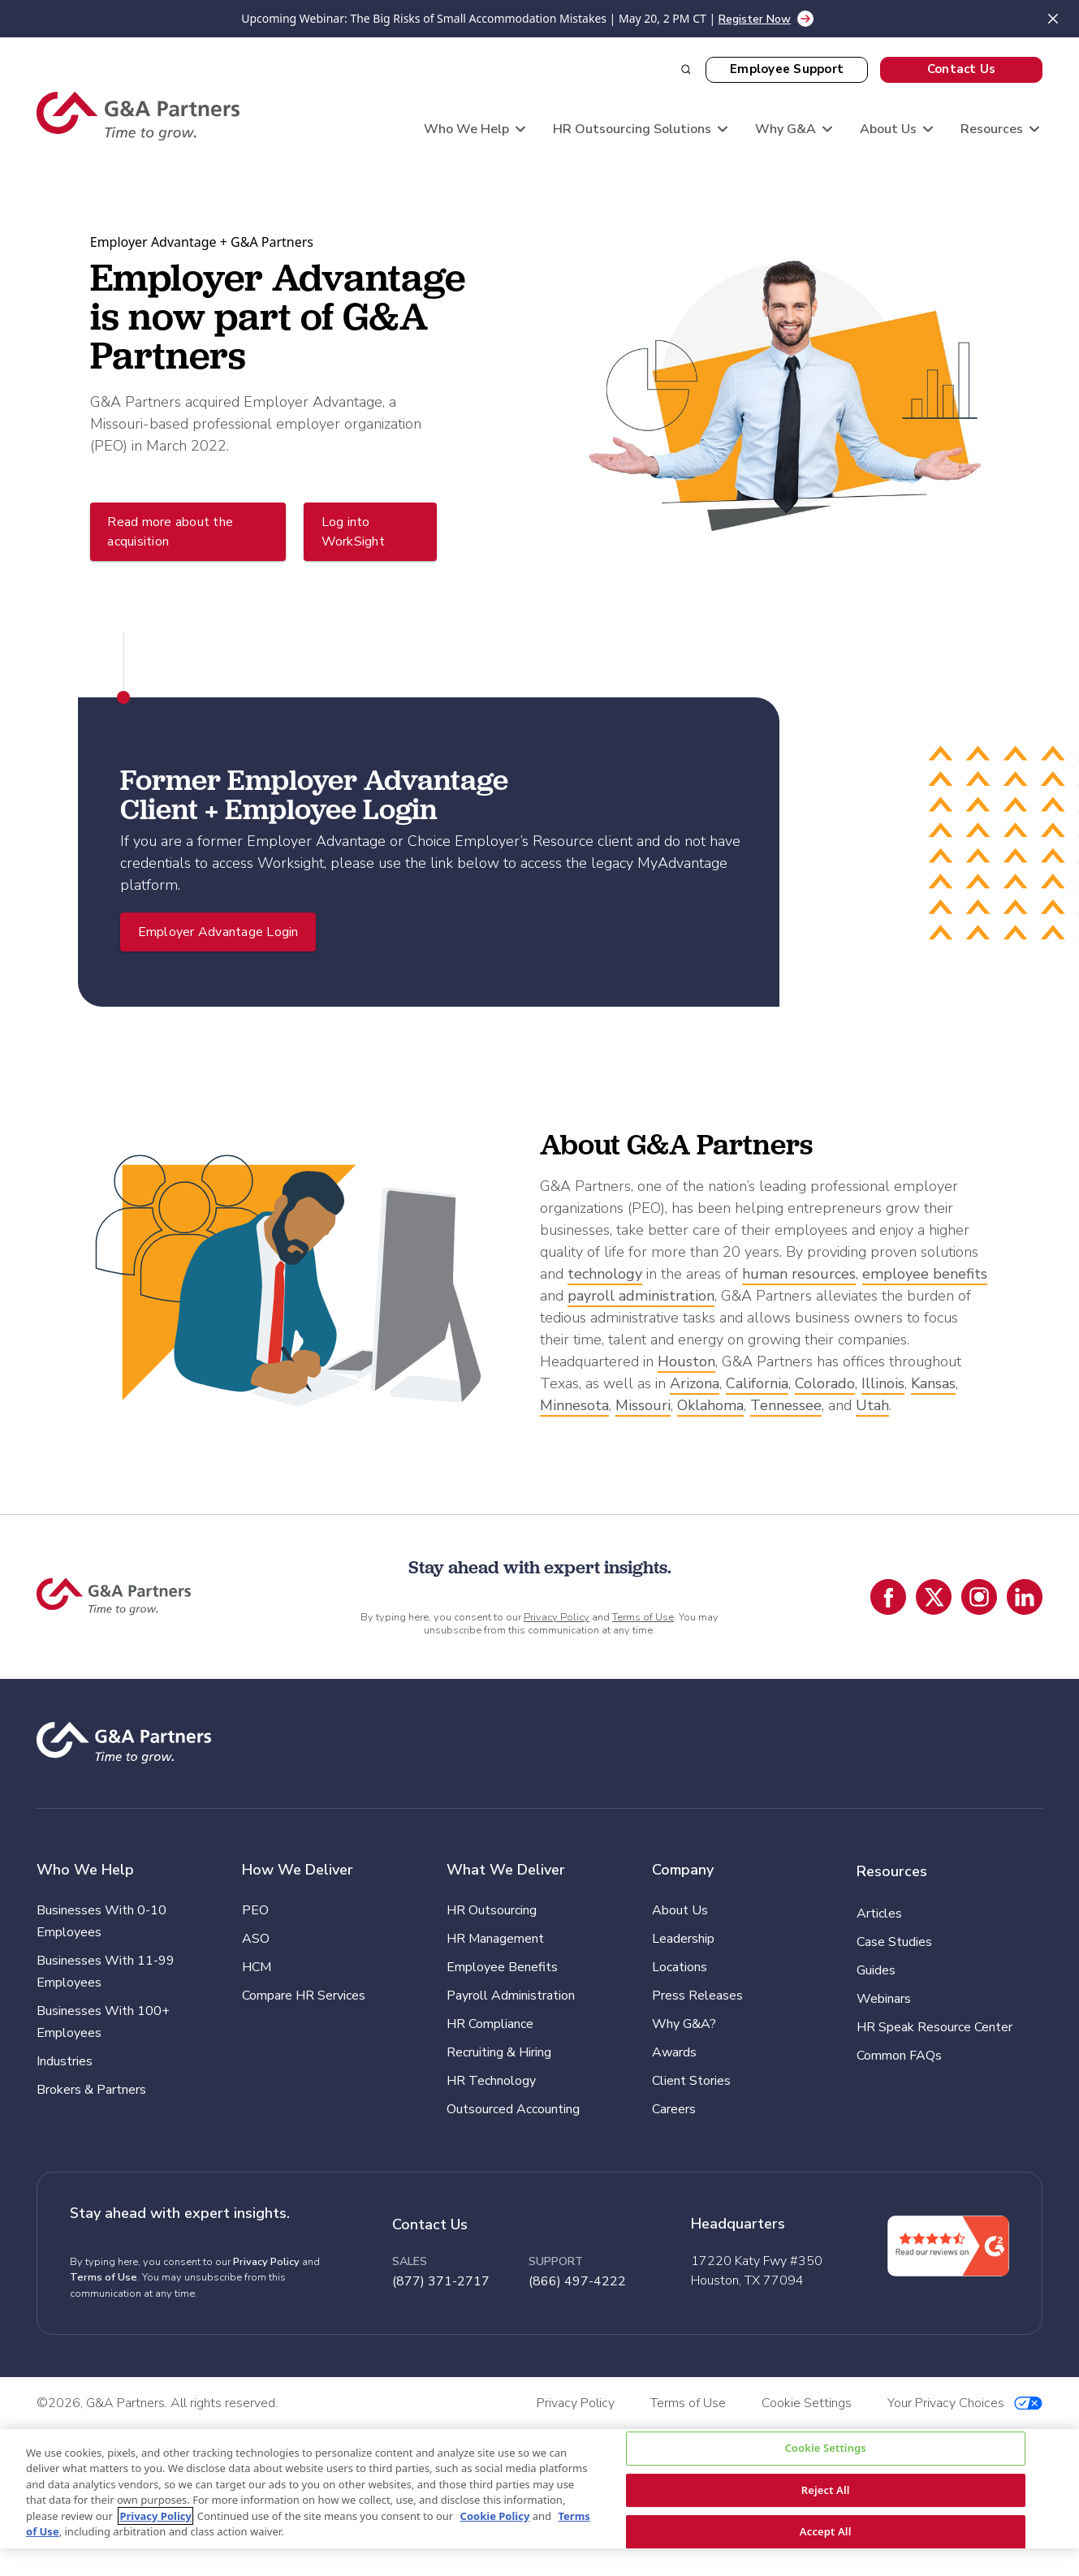 Image resolution: width=1079 pixels, height=2576 pixels. What do you see at coordinates (641, 1295) in the screenshot?
I see `payroll administration` at bounding box center [641, 1295].